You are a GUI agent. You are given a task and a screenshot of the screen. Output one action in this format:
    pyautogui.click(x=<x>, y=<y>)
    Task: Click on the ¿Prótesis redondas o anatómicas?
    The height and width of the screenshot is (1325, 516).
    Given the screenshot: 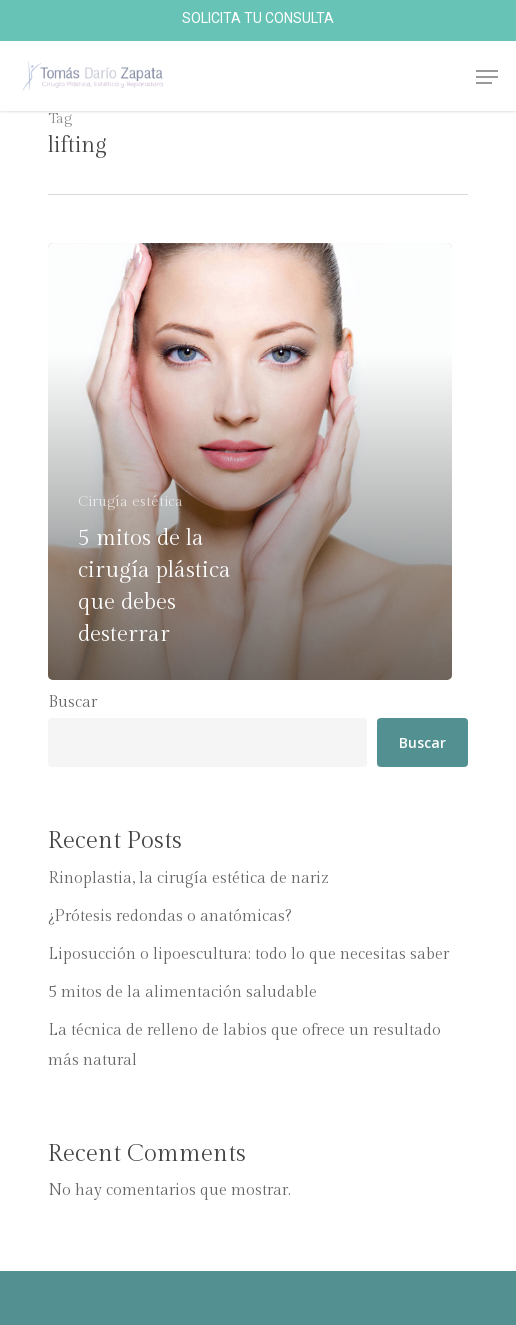 What is the action you would take?
    pyautogui.click(x=170, y=916)
    